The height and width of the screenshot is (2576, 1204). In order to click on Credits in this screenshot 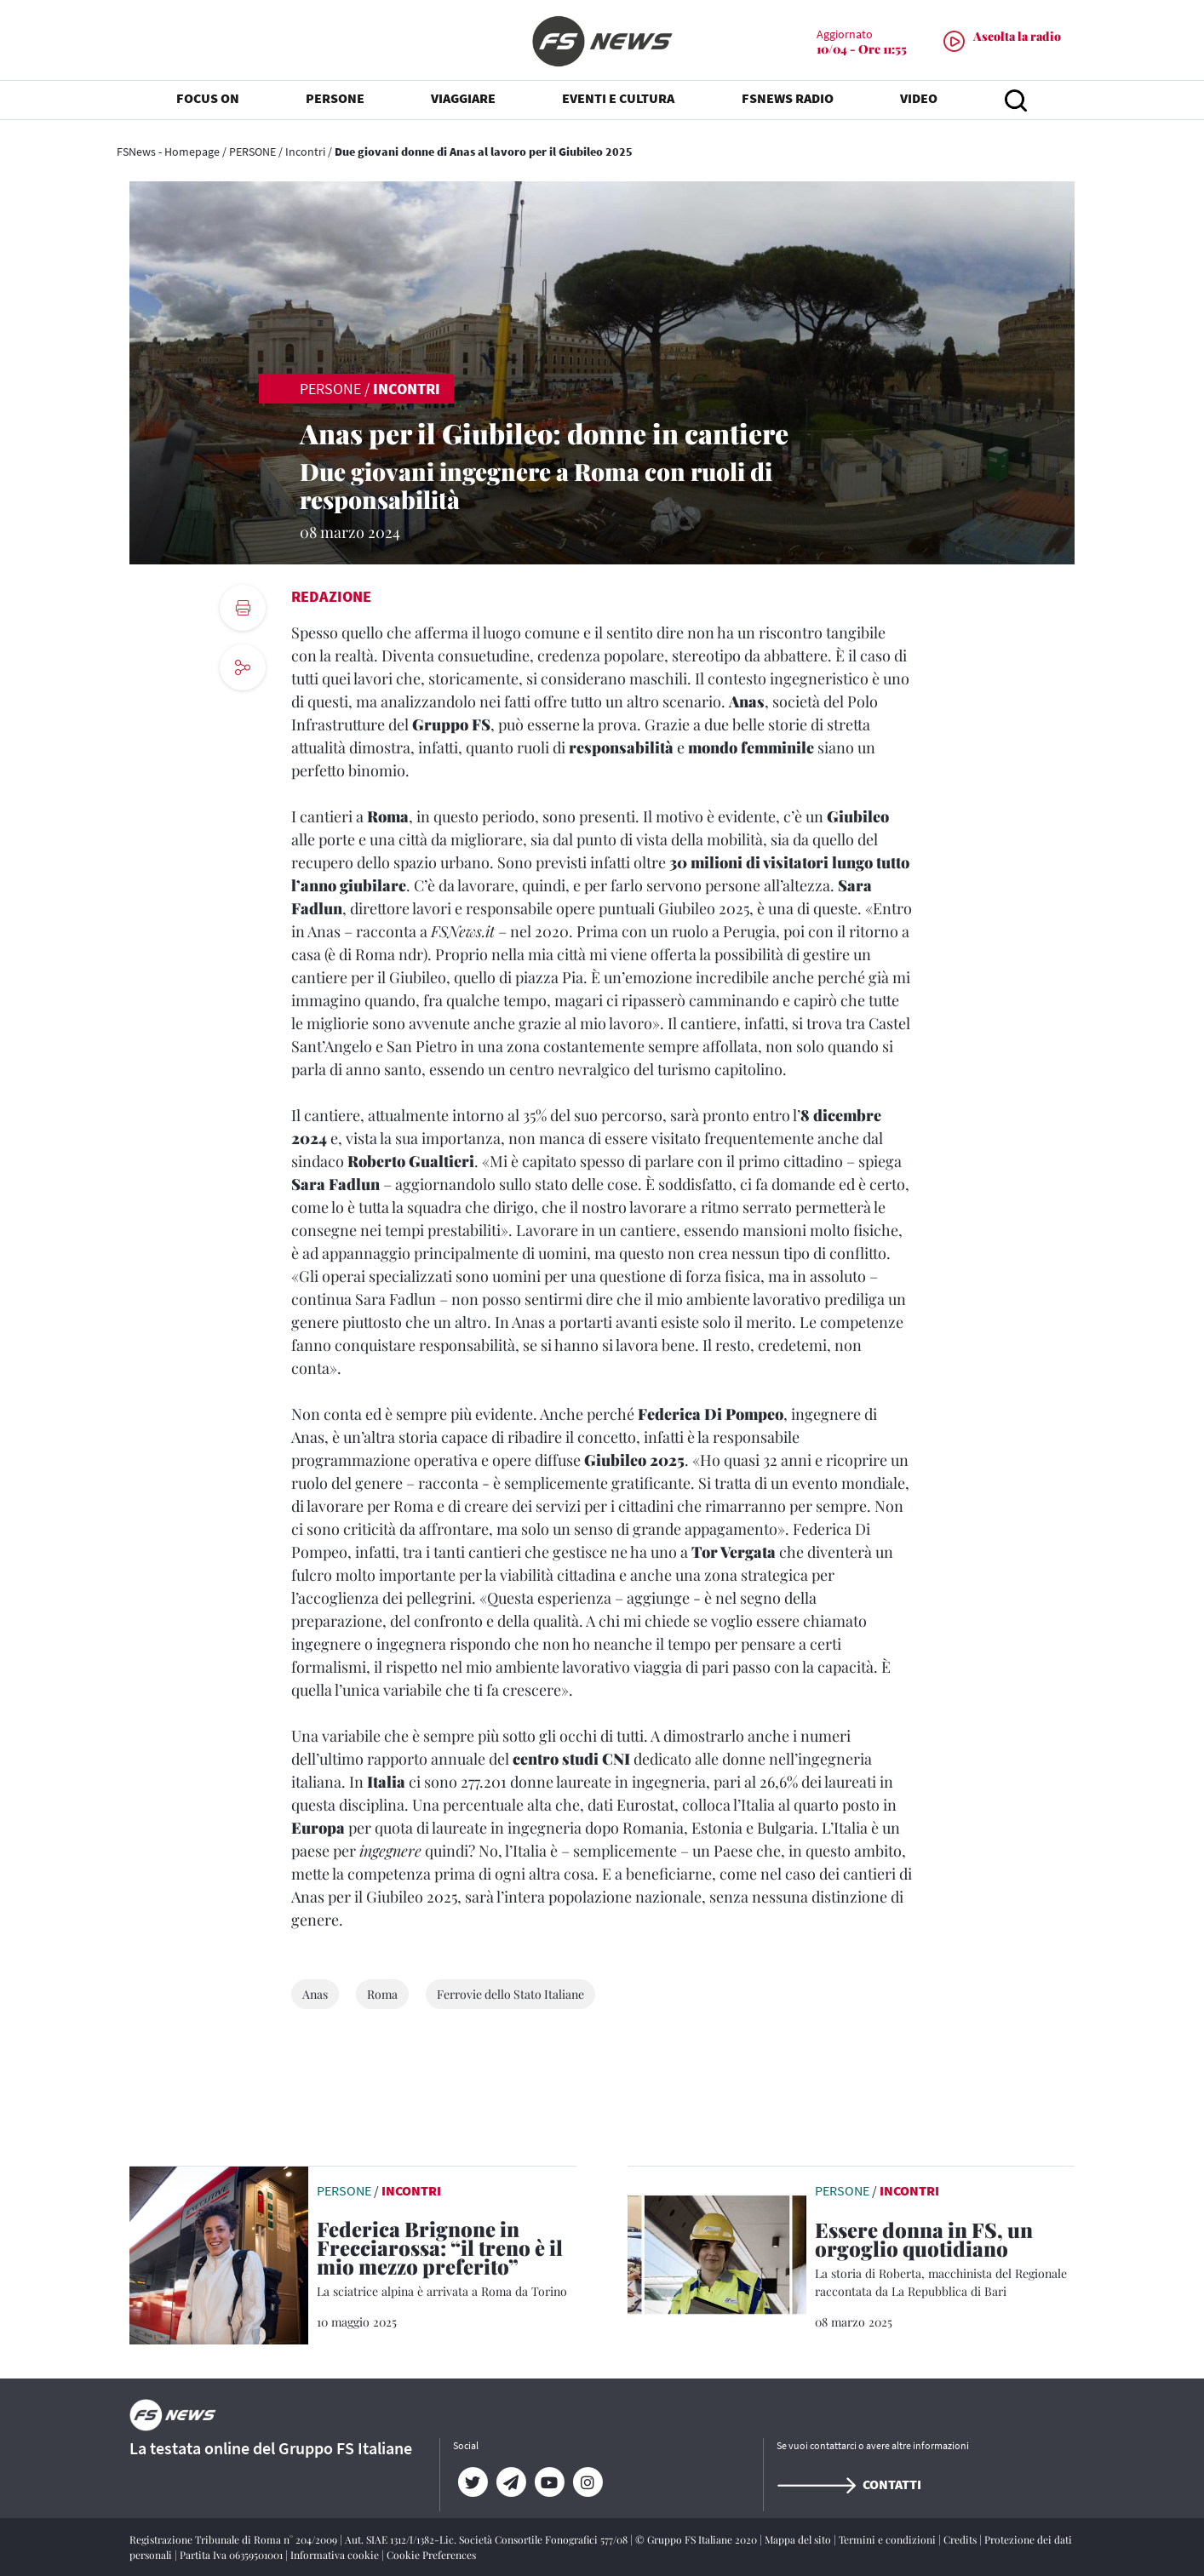, I will do `click(961, 2539)`.